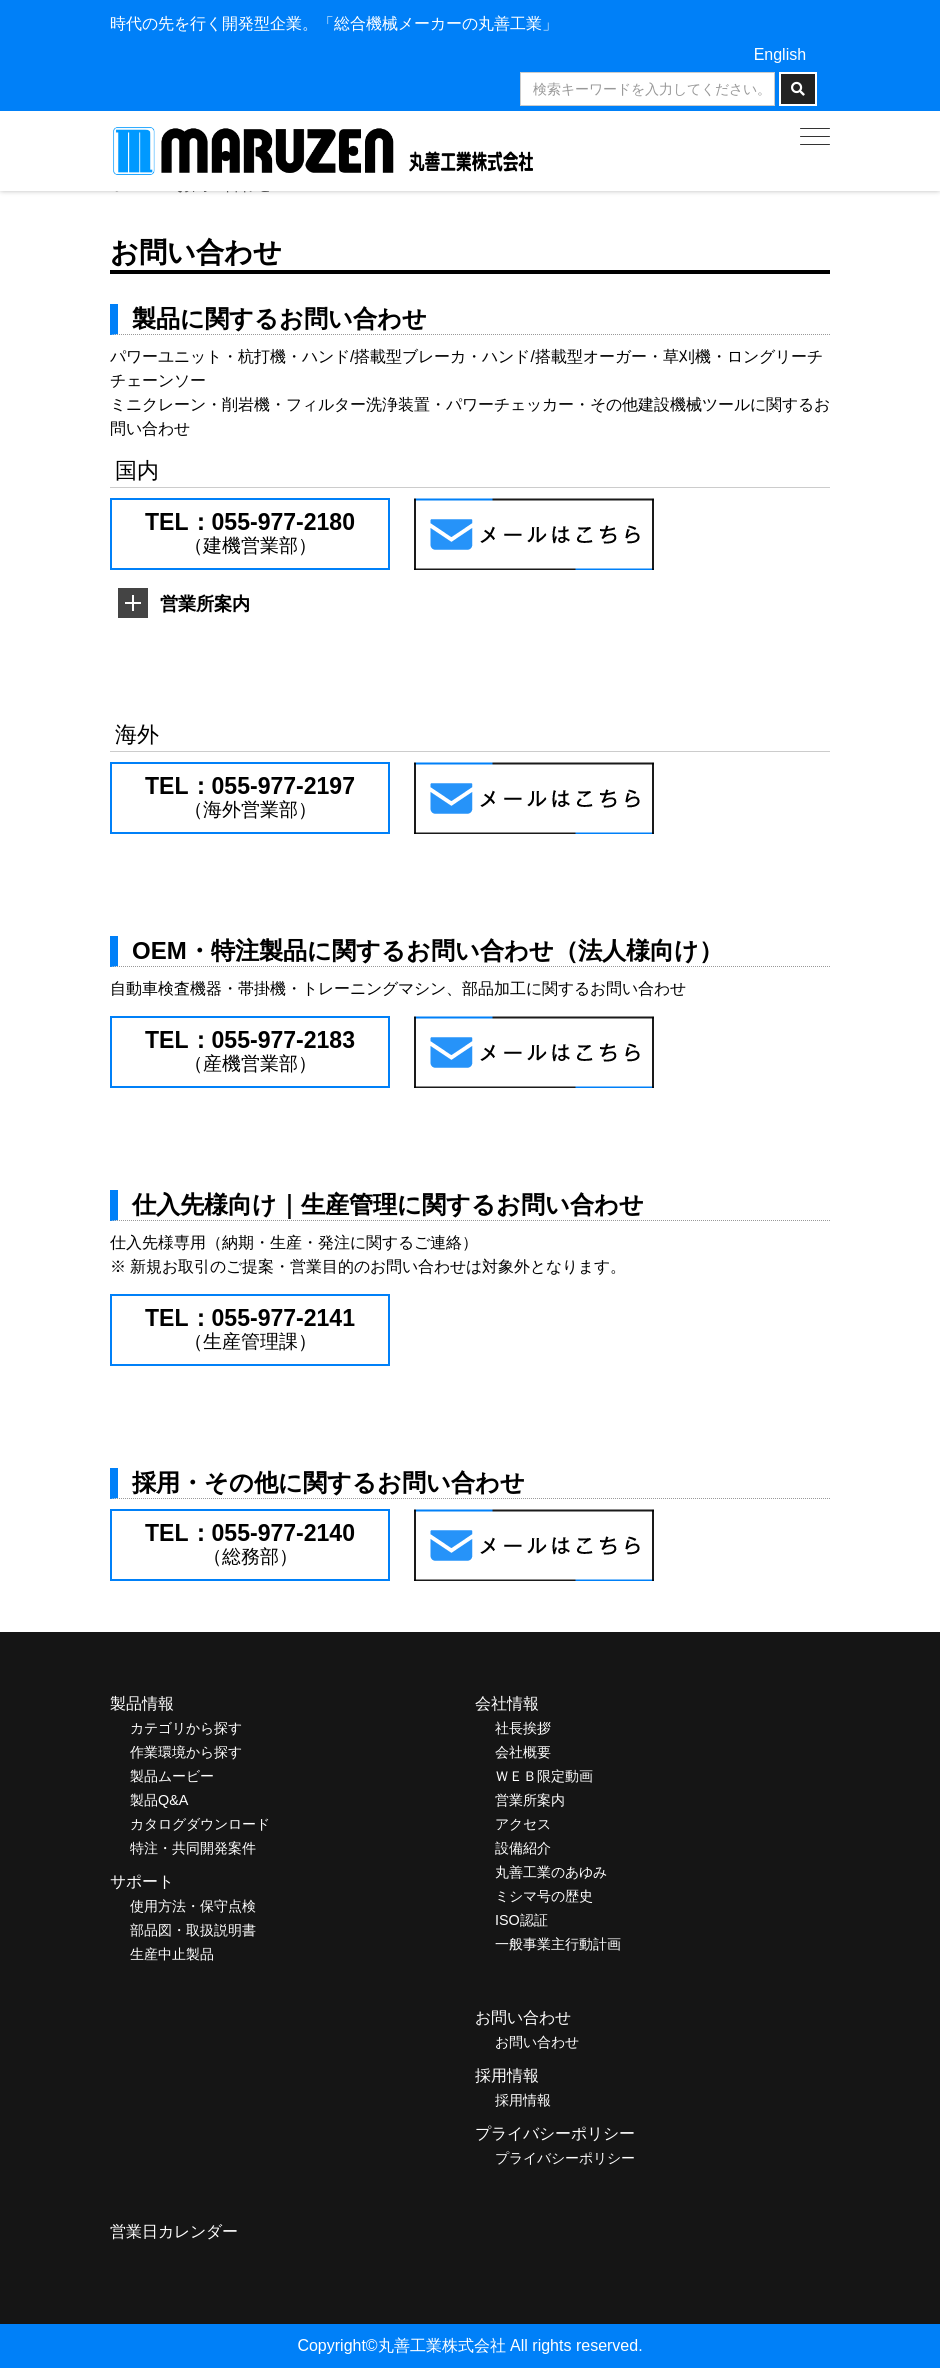  I want to click on プライバシーポリシー, so click(565, 2158).